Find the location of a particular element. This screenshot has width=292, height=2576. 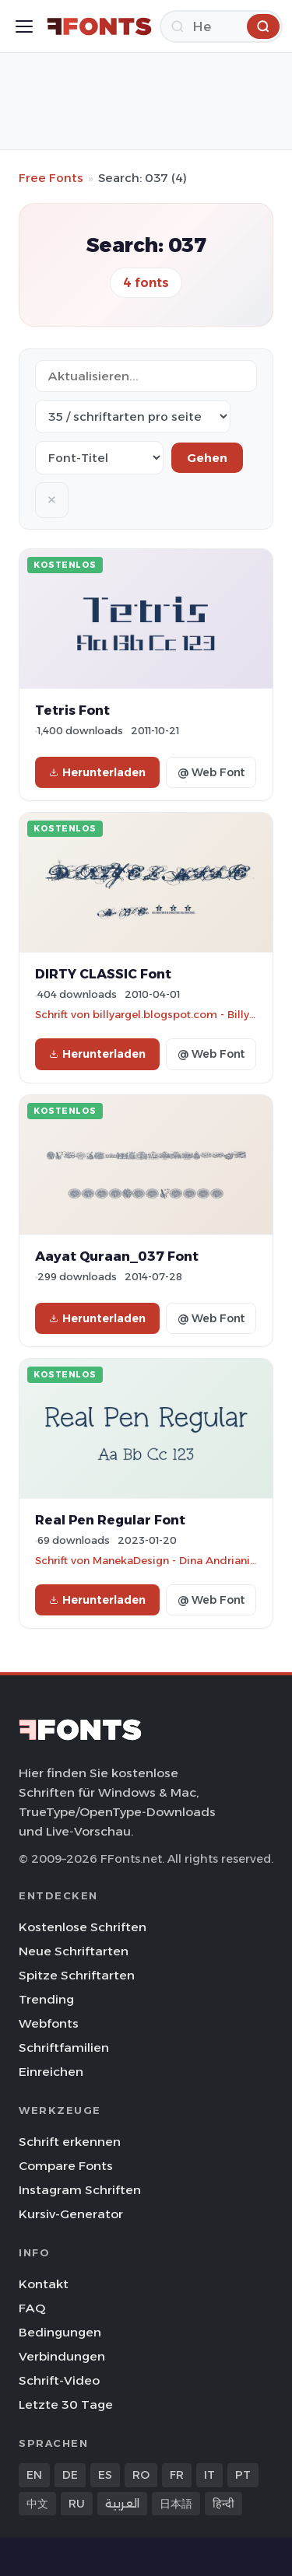

Gehen is located at coordinates (207, 457).